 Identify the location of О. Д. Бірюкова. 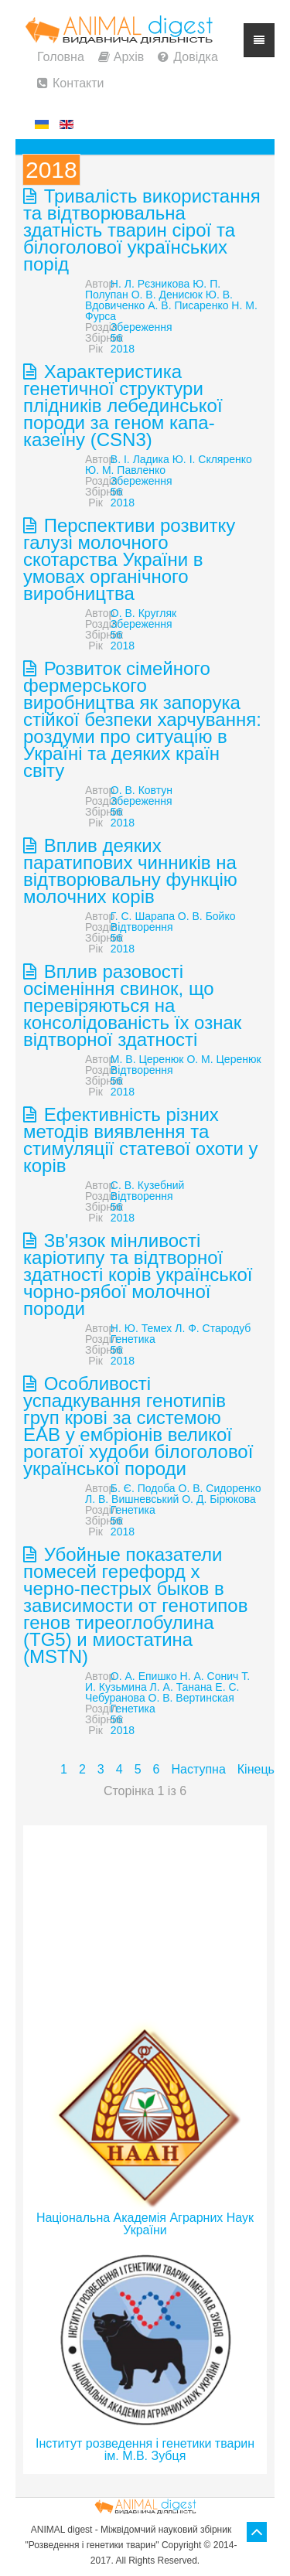
(219, 1499).